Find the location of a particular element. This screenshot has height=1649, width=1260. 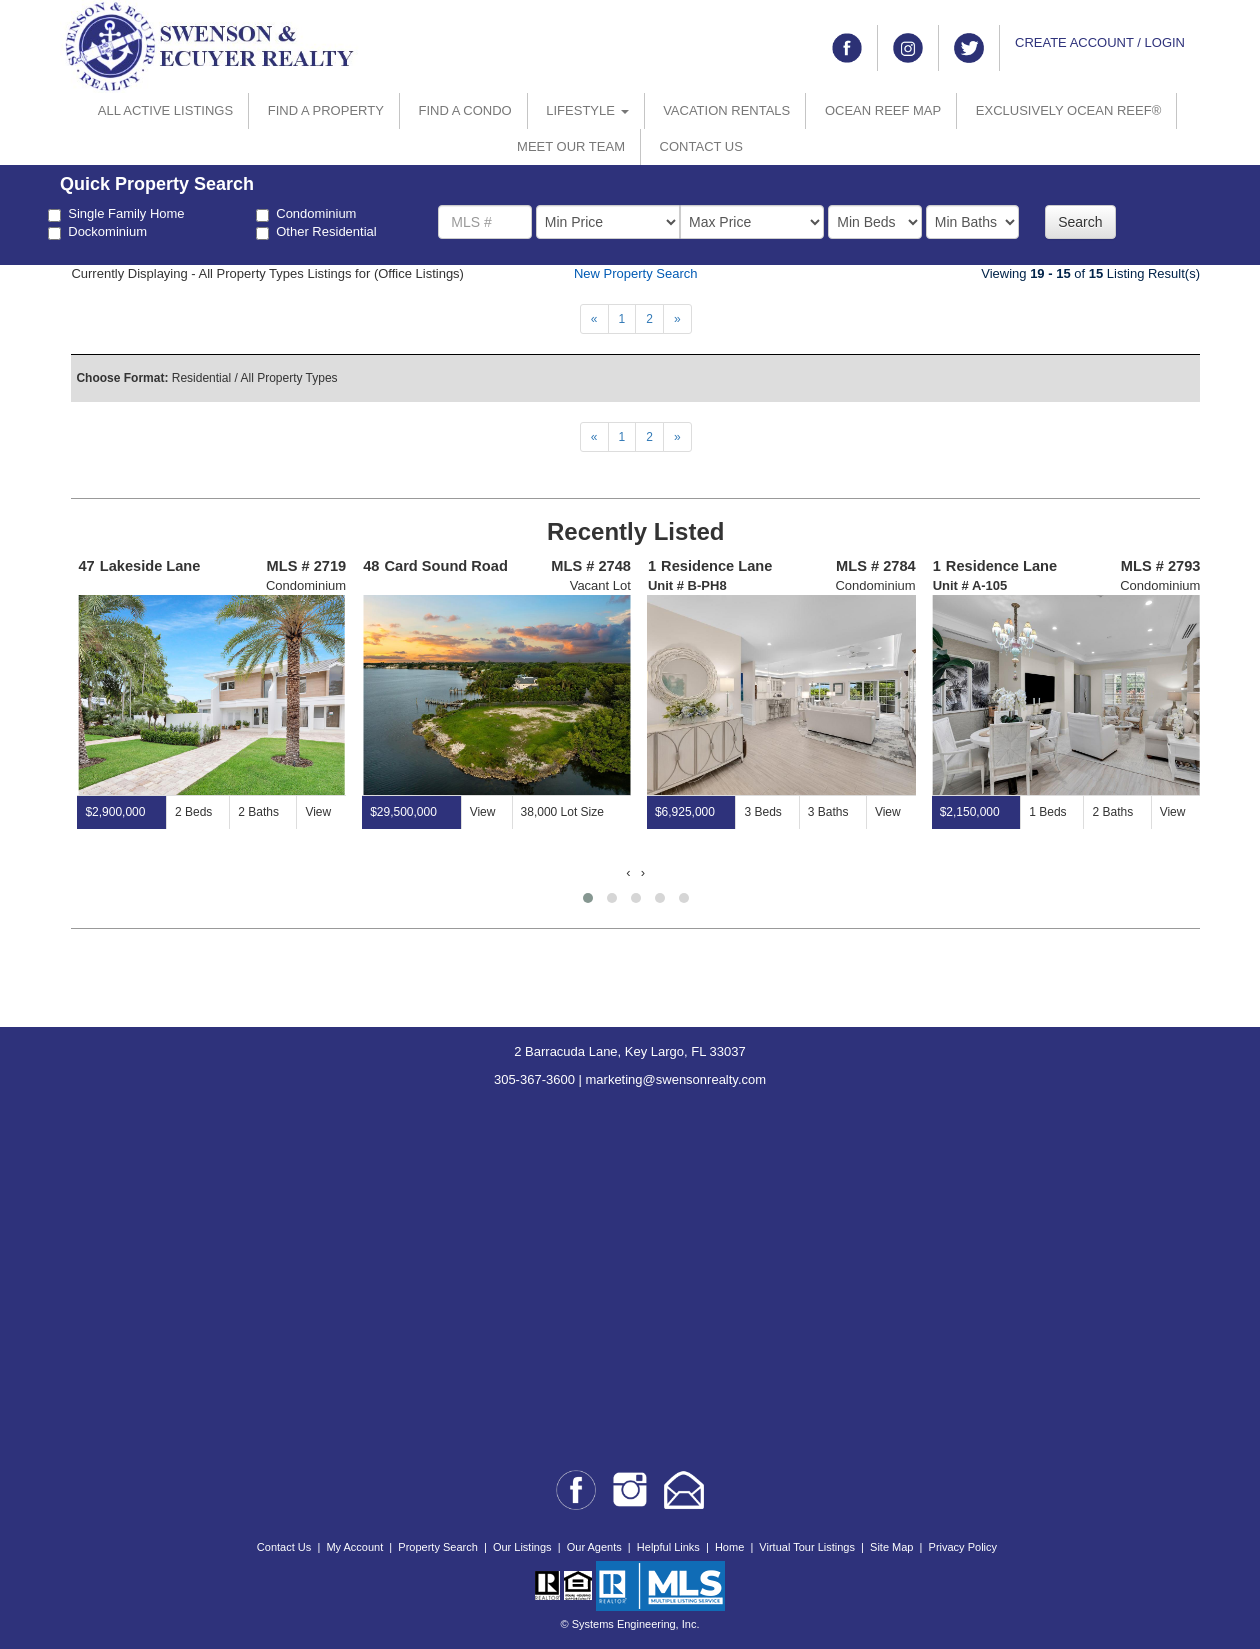

Contact Us is located at coordinates (284, 1547).